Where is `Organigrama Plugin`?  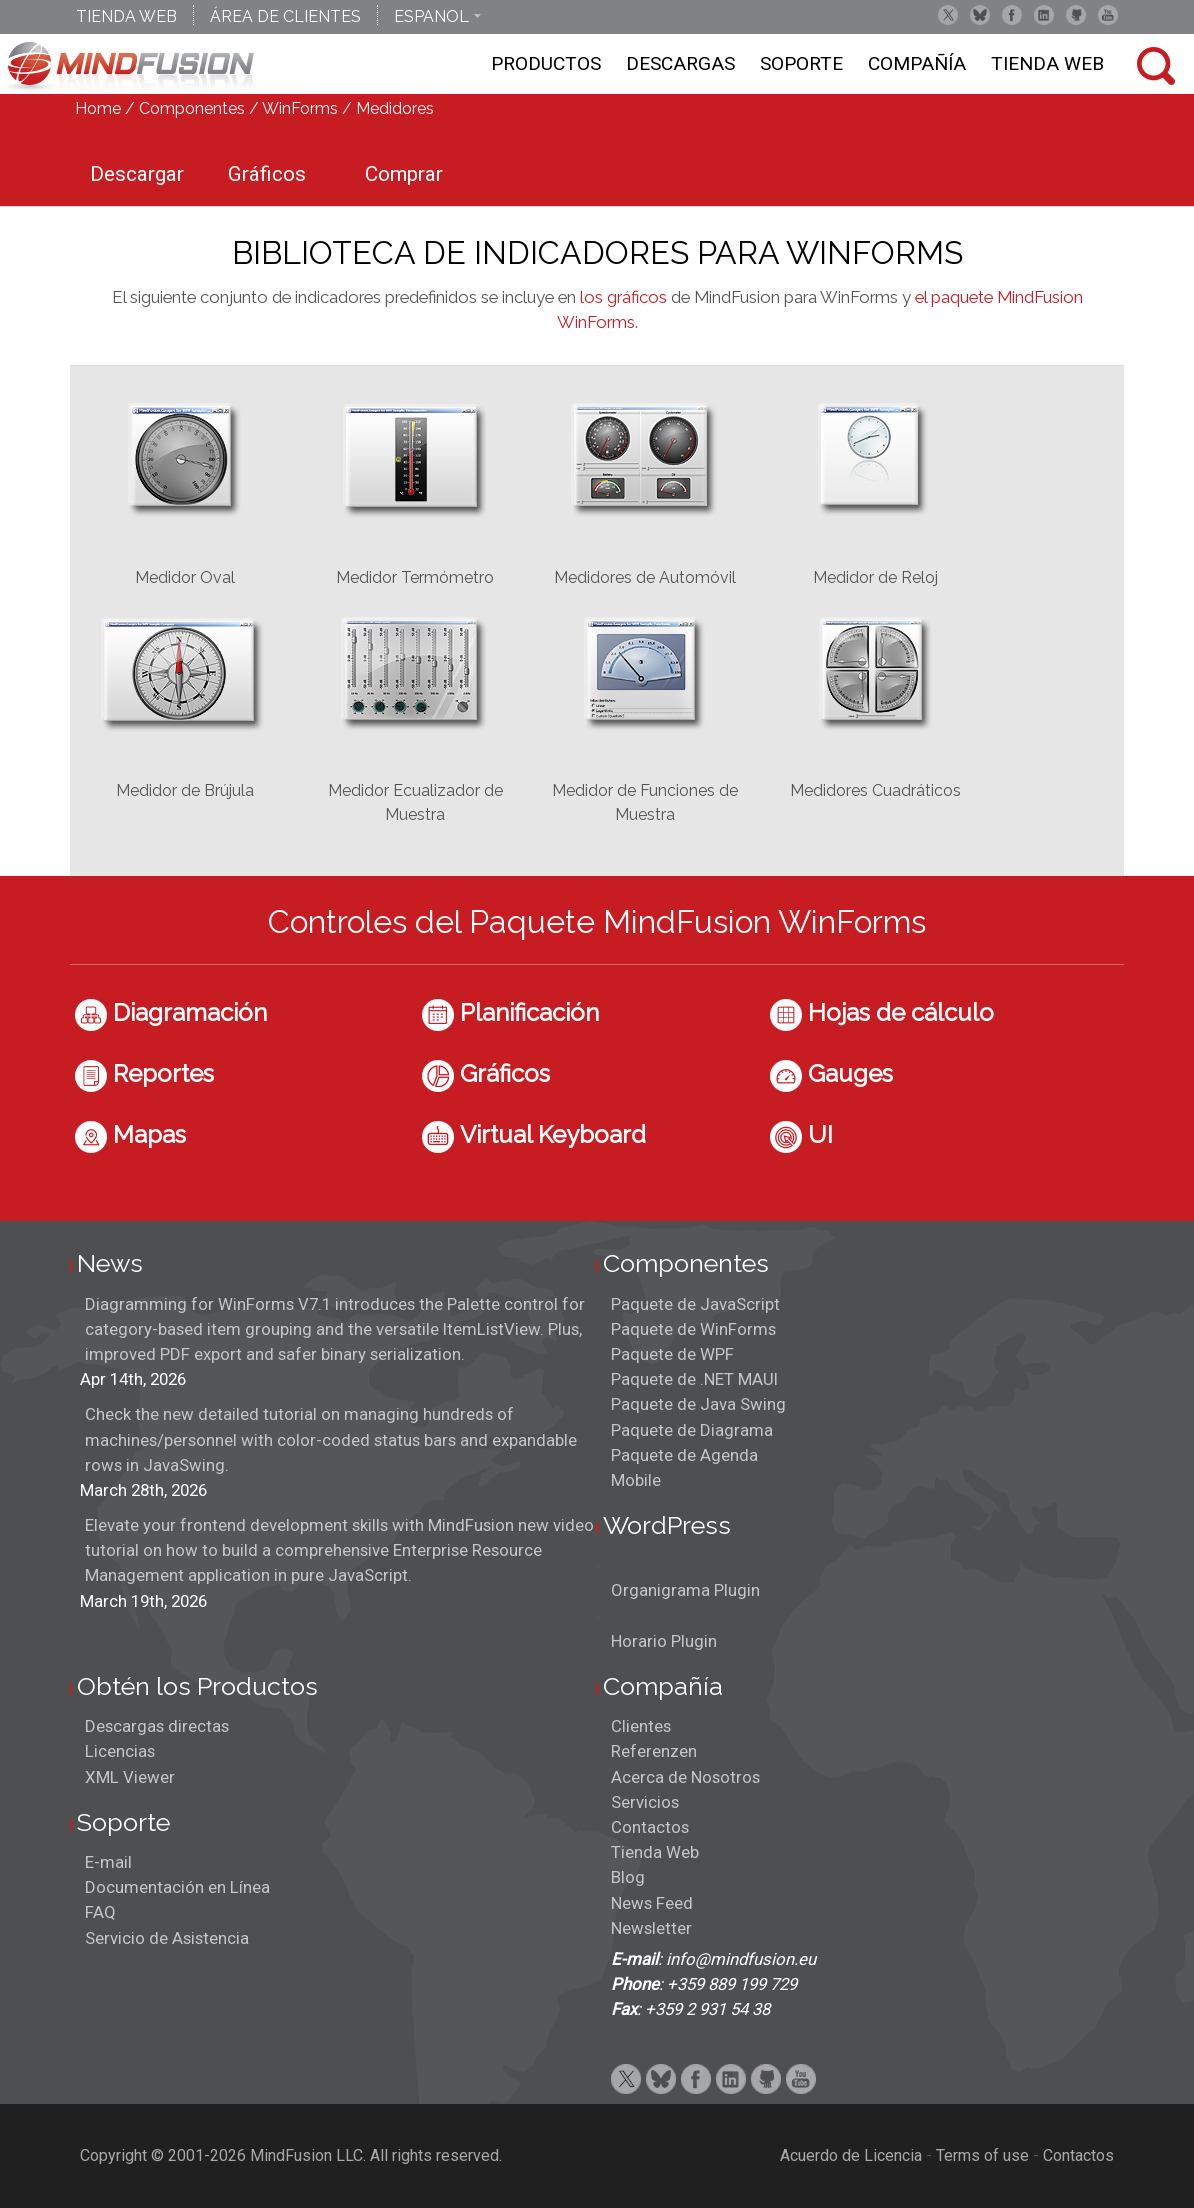 Organigrama Plugin is located at coordinates (685, 1590).